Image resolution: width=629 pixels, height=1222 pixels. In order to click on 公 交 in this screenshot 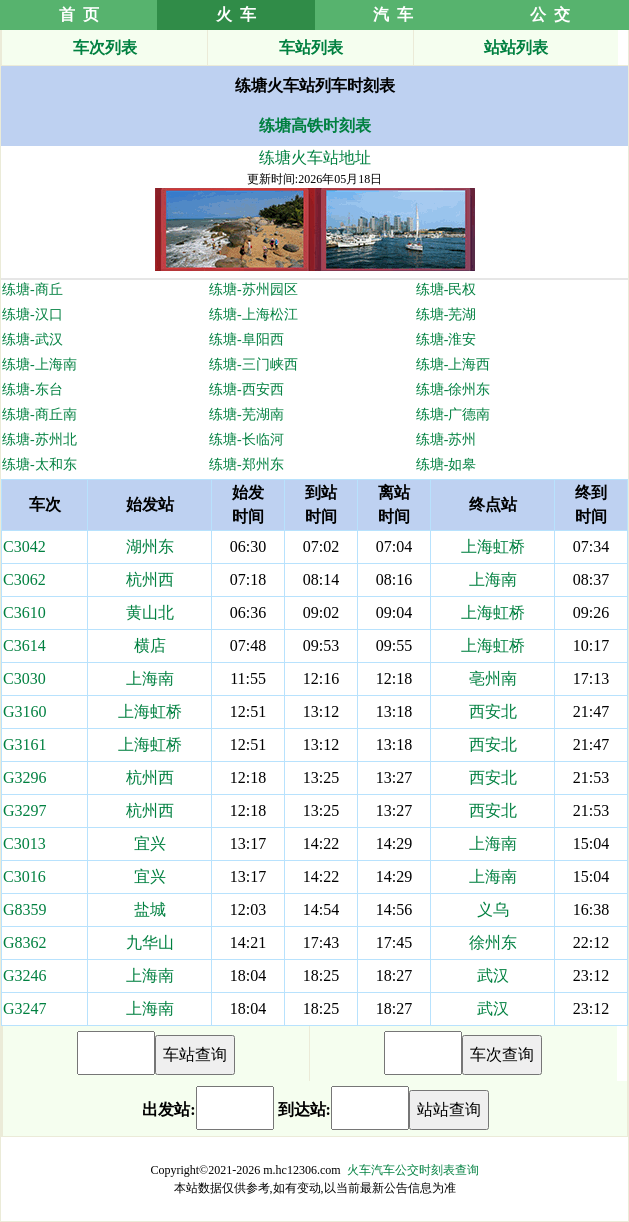, I will do `click(550, 14)`.